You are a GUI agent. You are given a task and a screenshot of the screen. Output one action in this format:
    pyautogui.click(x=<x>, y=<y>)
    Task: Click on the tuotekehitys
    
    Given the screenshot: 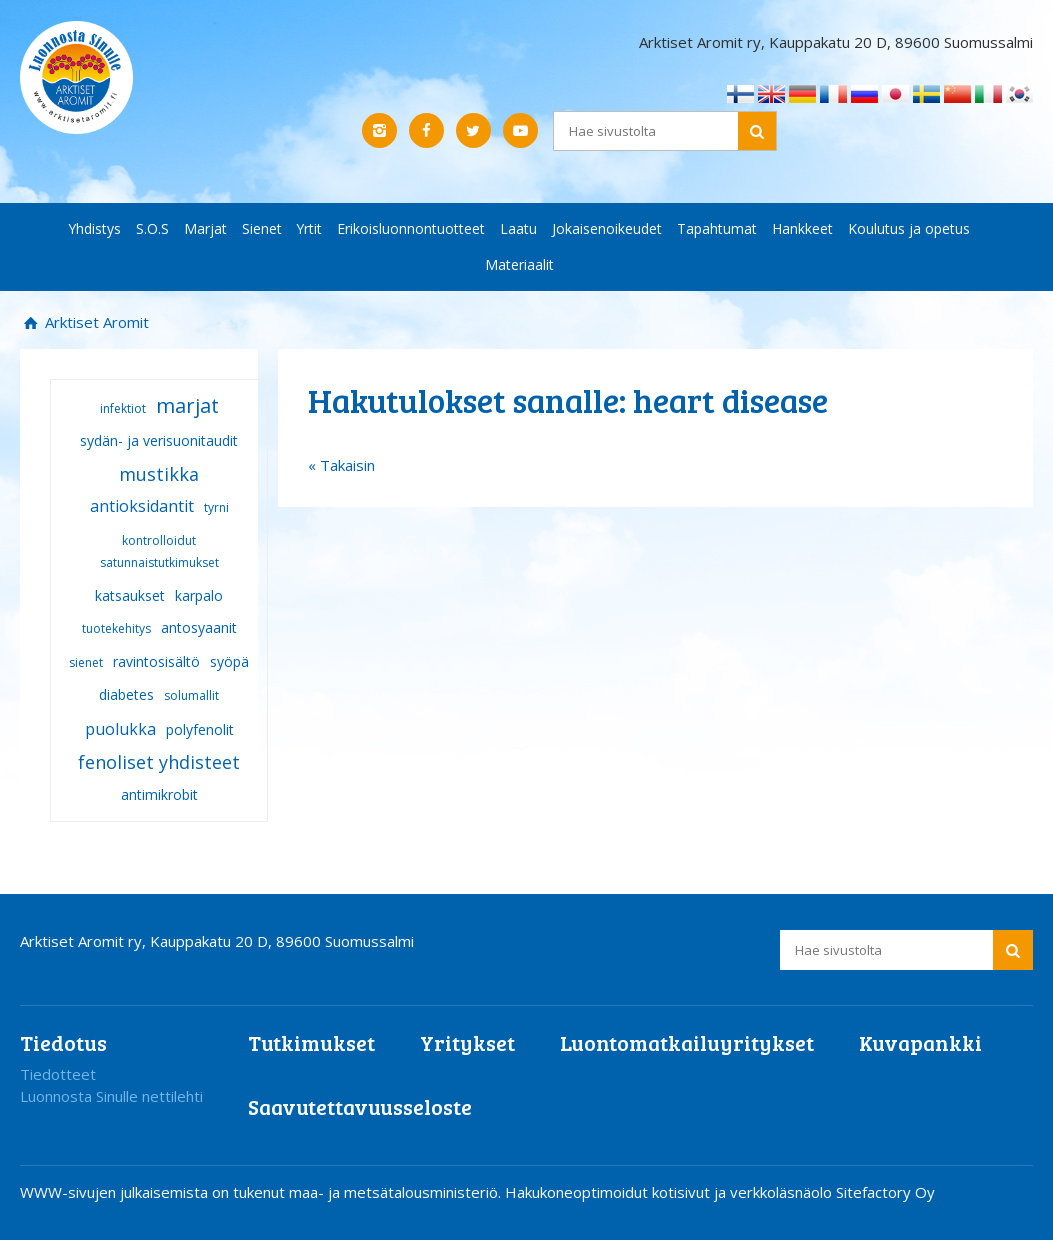 What is the action you would take?
    pyautogui.click(x=116, y=628)
    